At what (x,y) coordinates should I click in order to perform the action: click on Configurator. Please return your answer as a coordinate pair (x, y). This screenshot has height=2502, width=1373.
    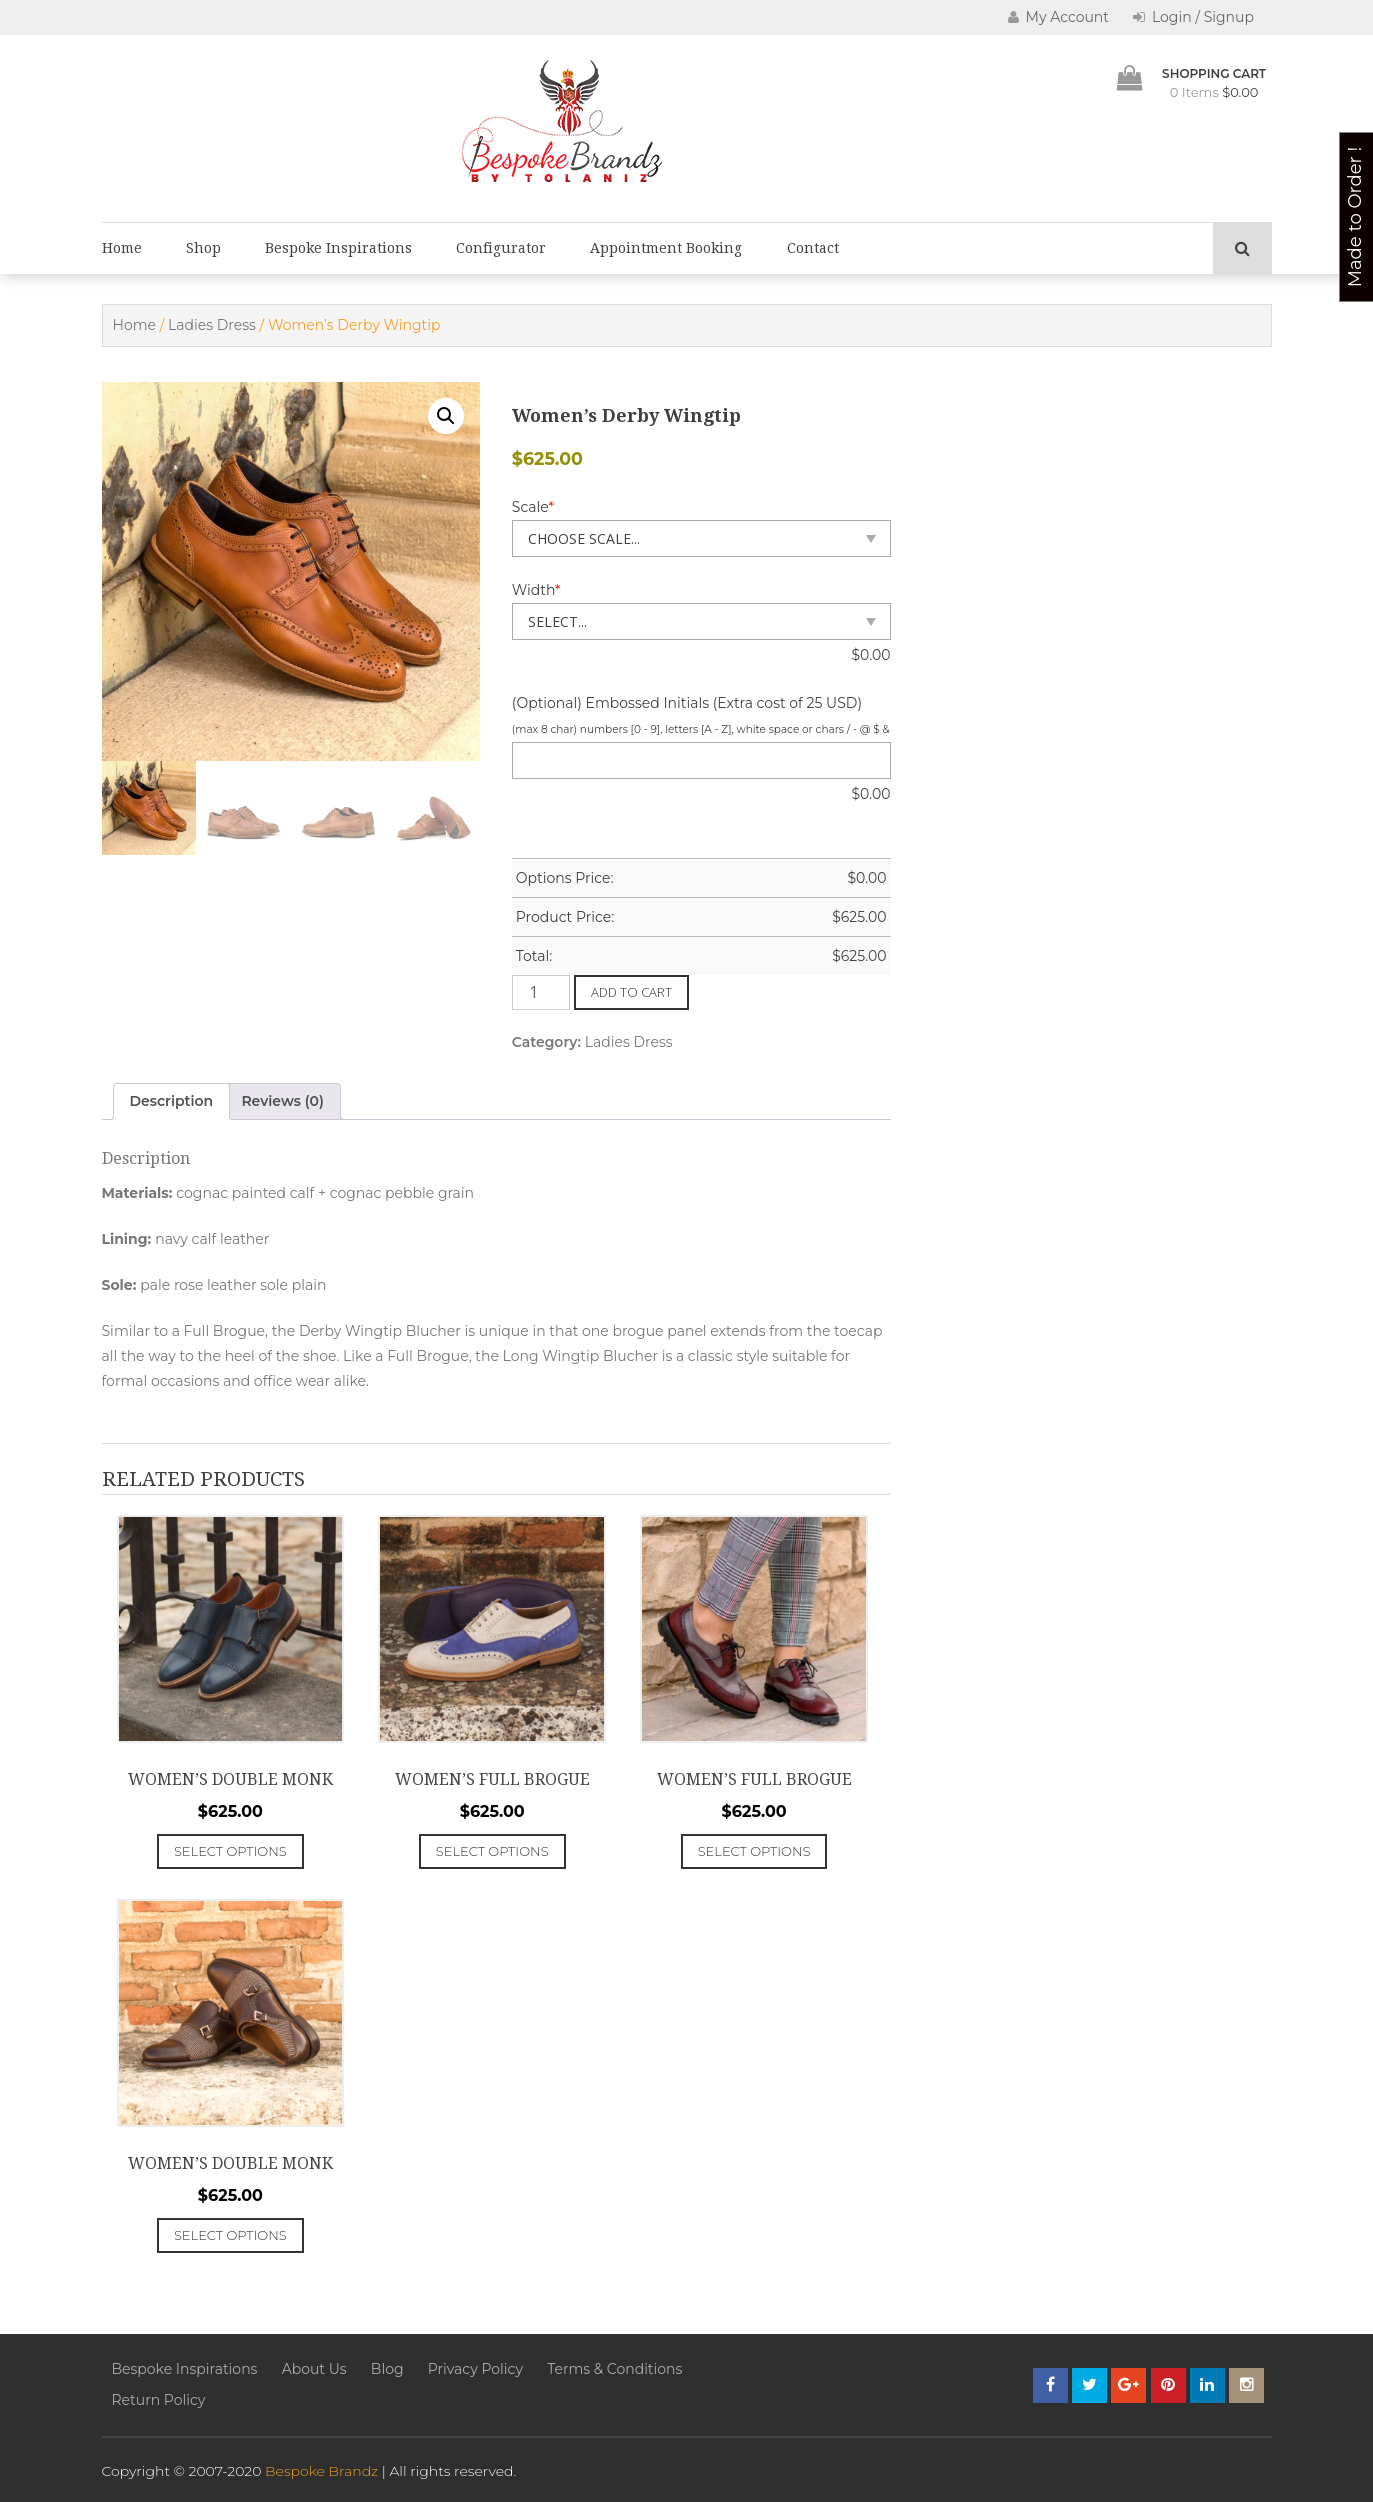
    Looking at the image, I should click on (501, 248).